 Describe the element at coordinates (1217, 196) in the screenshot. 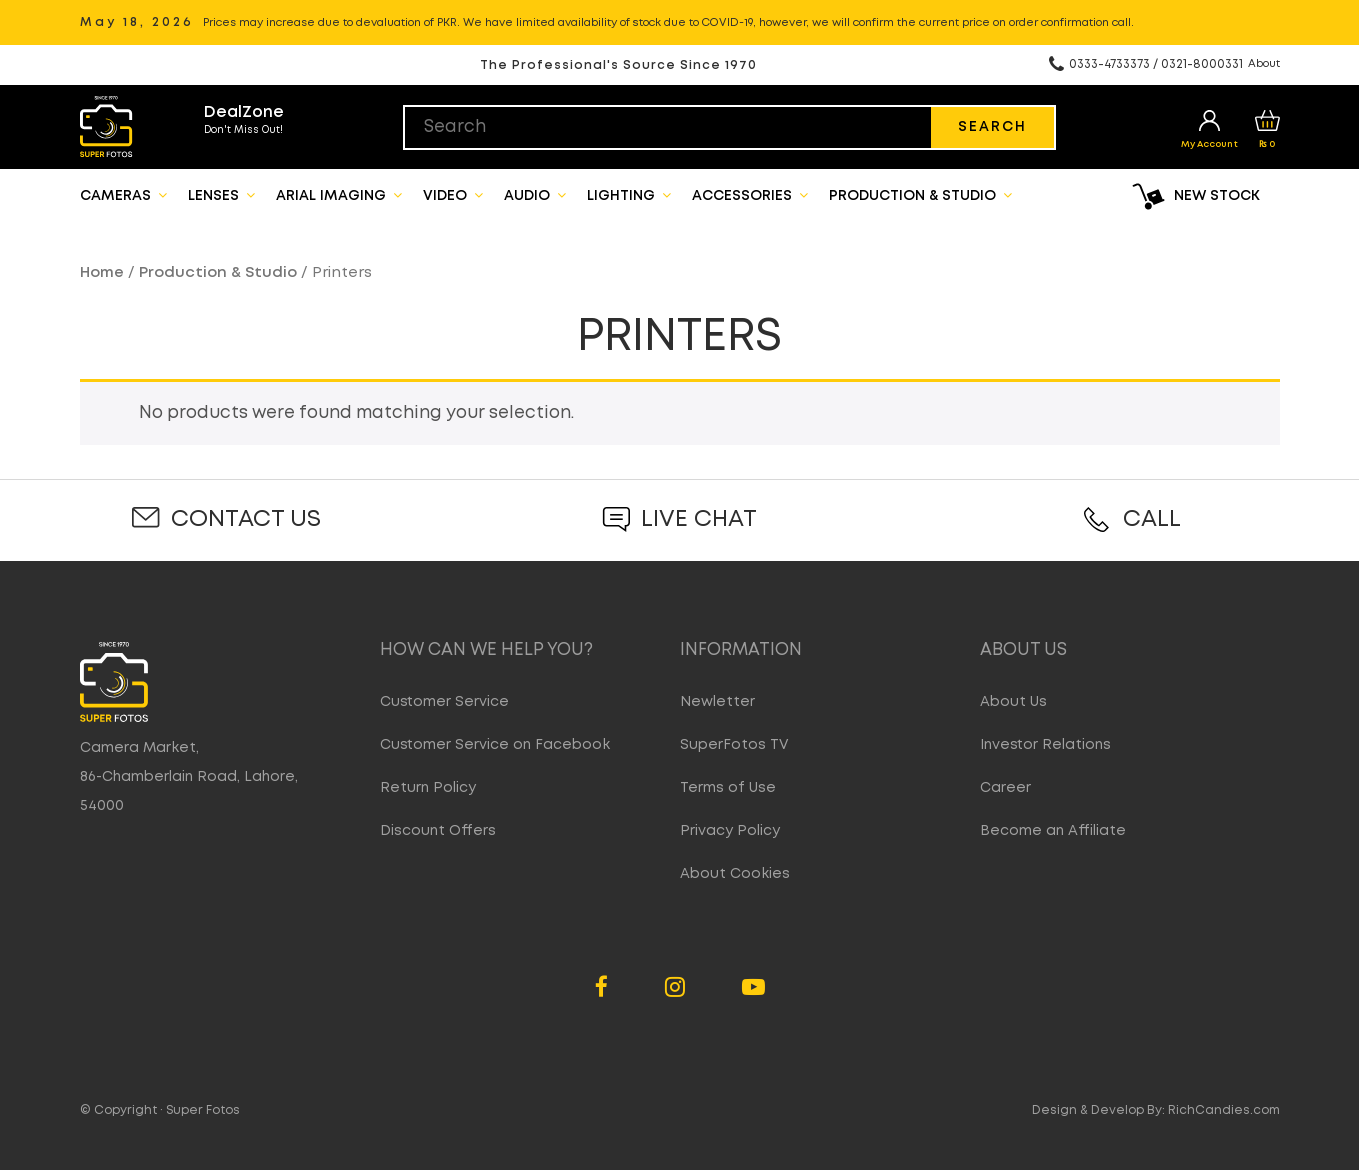

I see `New Stock` at that location.